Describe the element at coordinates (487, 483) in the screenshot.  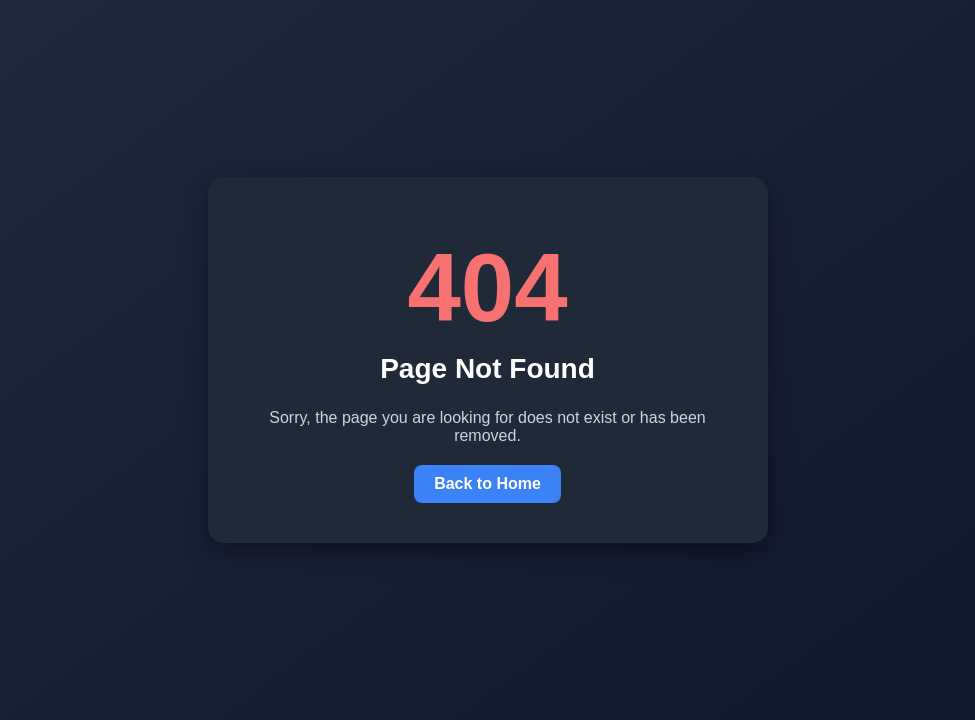
I see `Back to Home` at that location.